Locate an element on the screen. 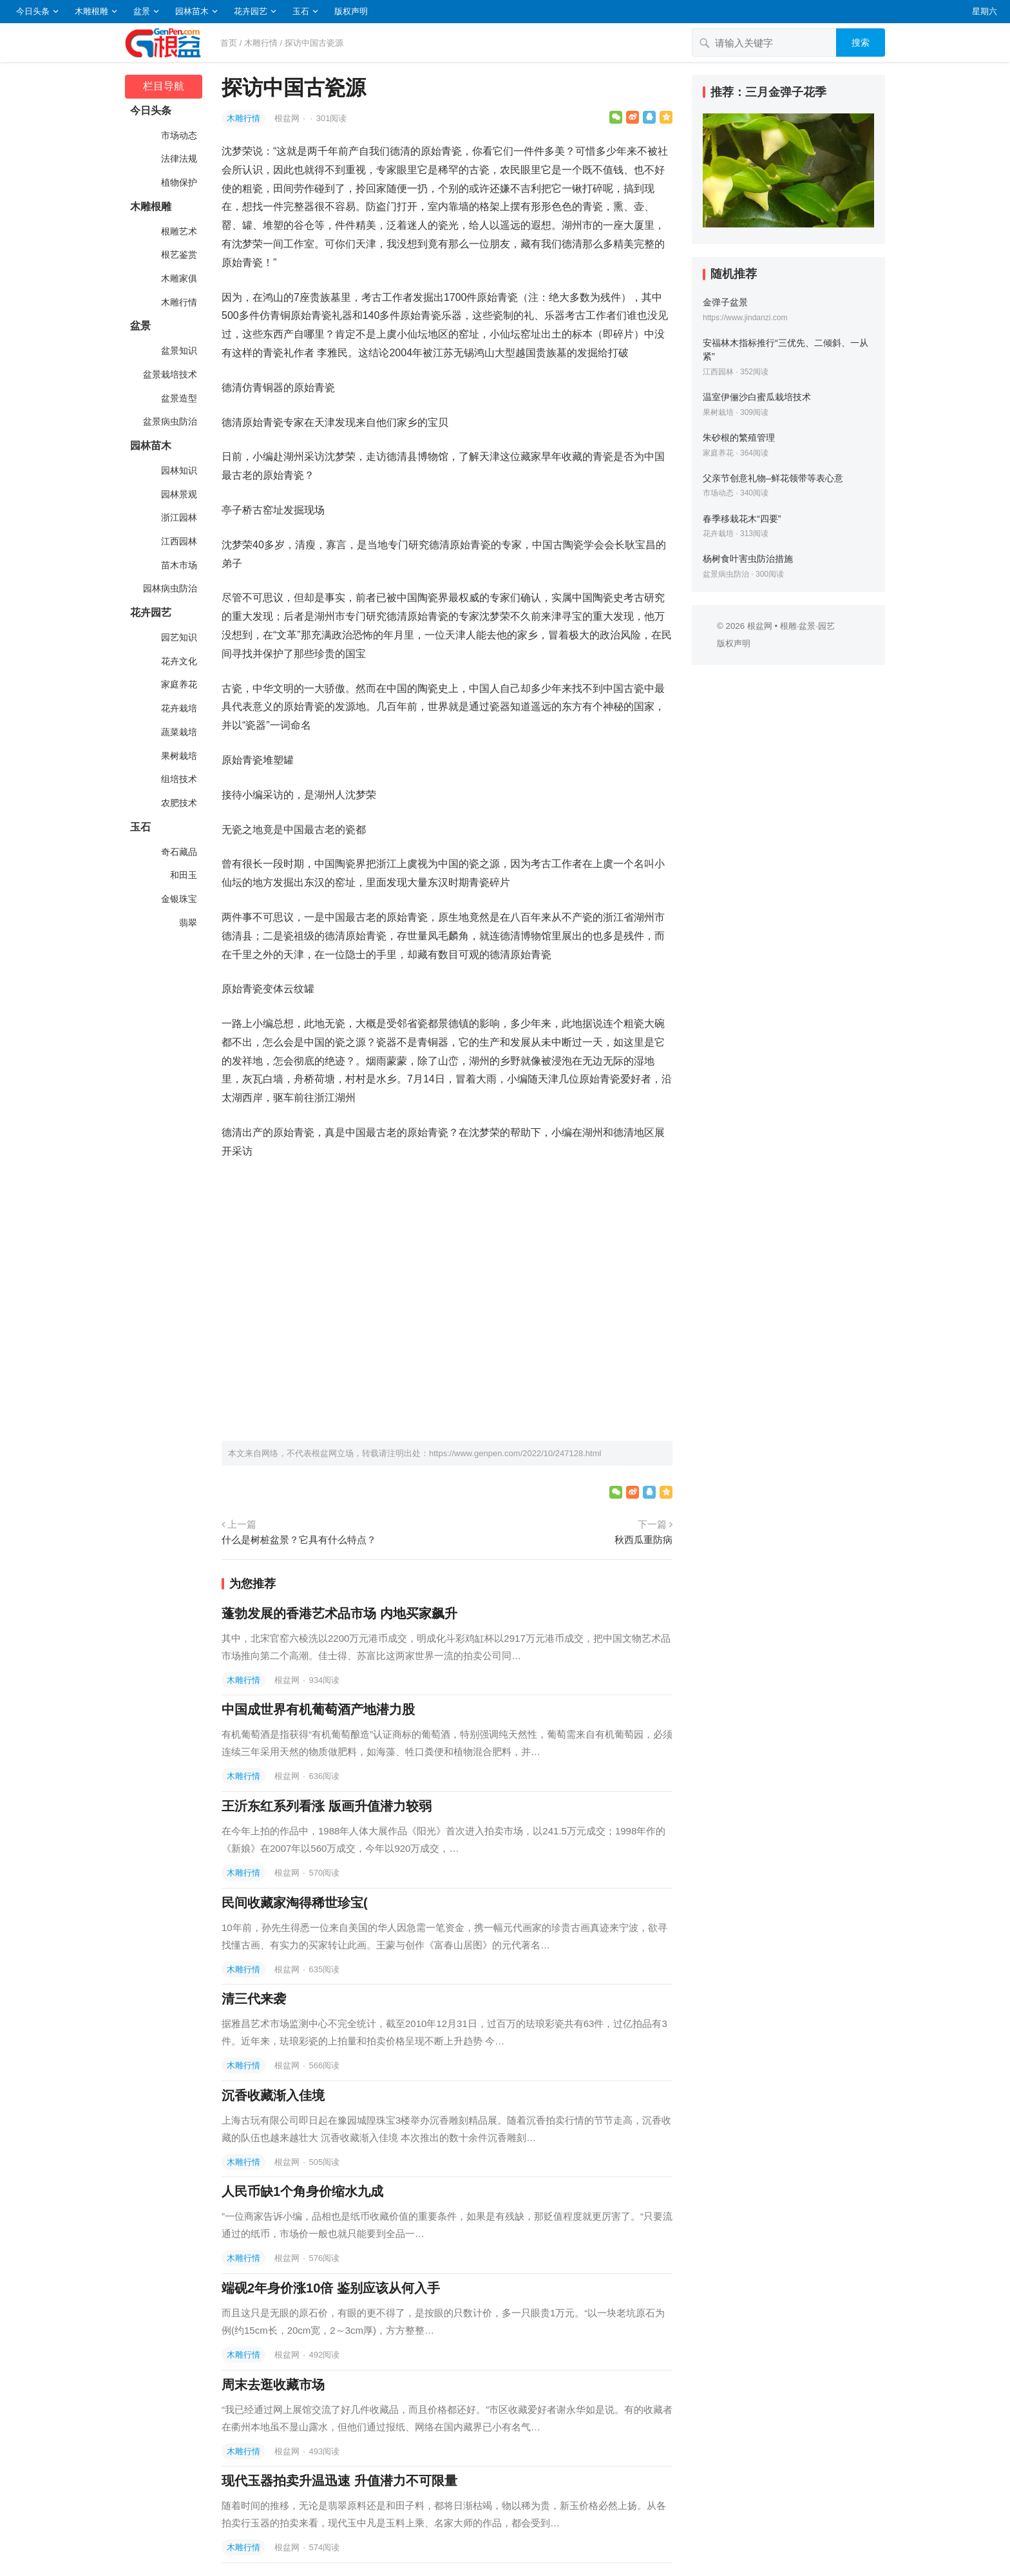  中国成世界有机葡萄酒产地潜力股 is located at coordinates (318, 1709).